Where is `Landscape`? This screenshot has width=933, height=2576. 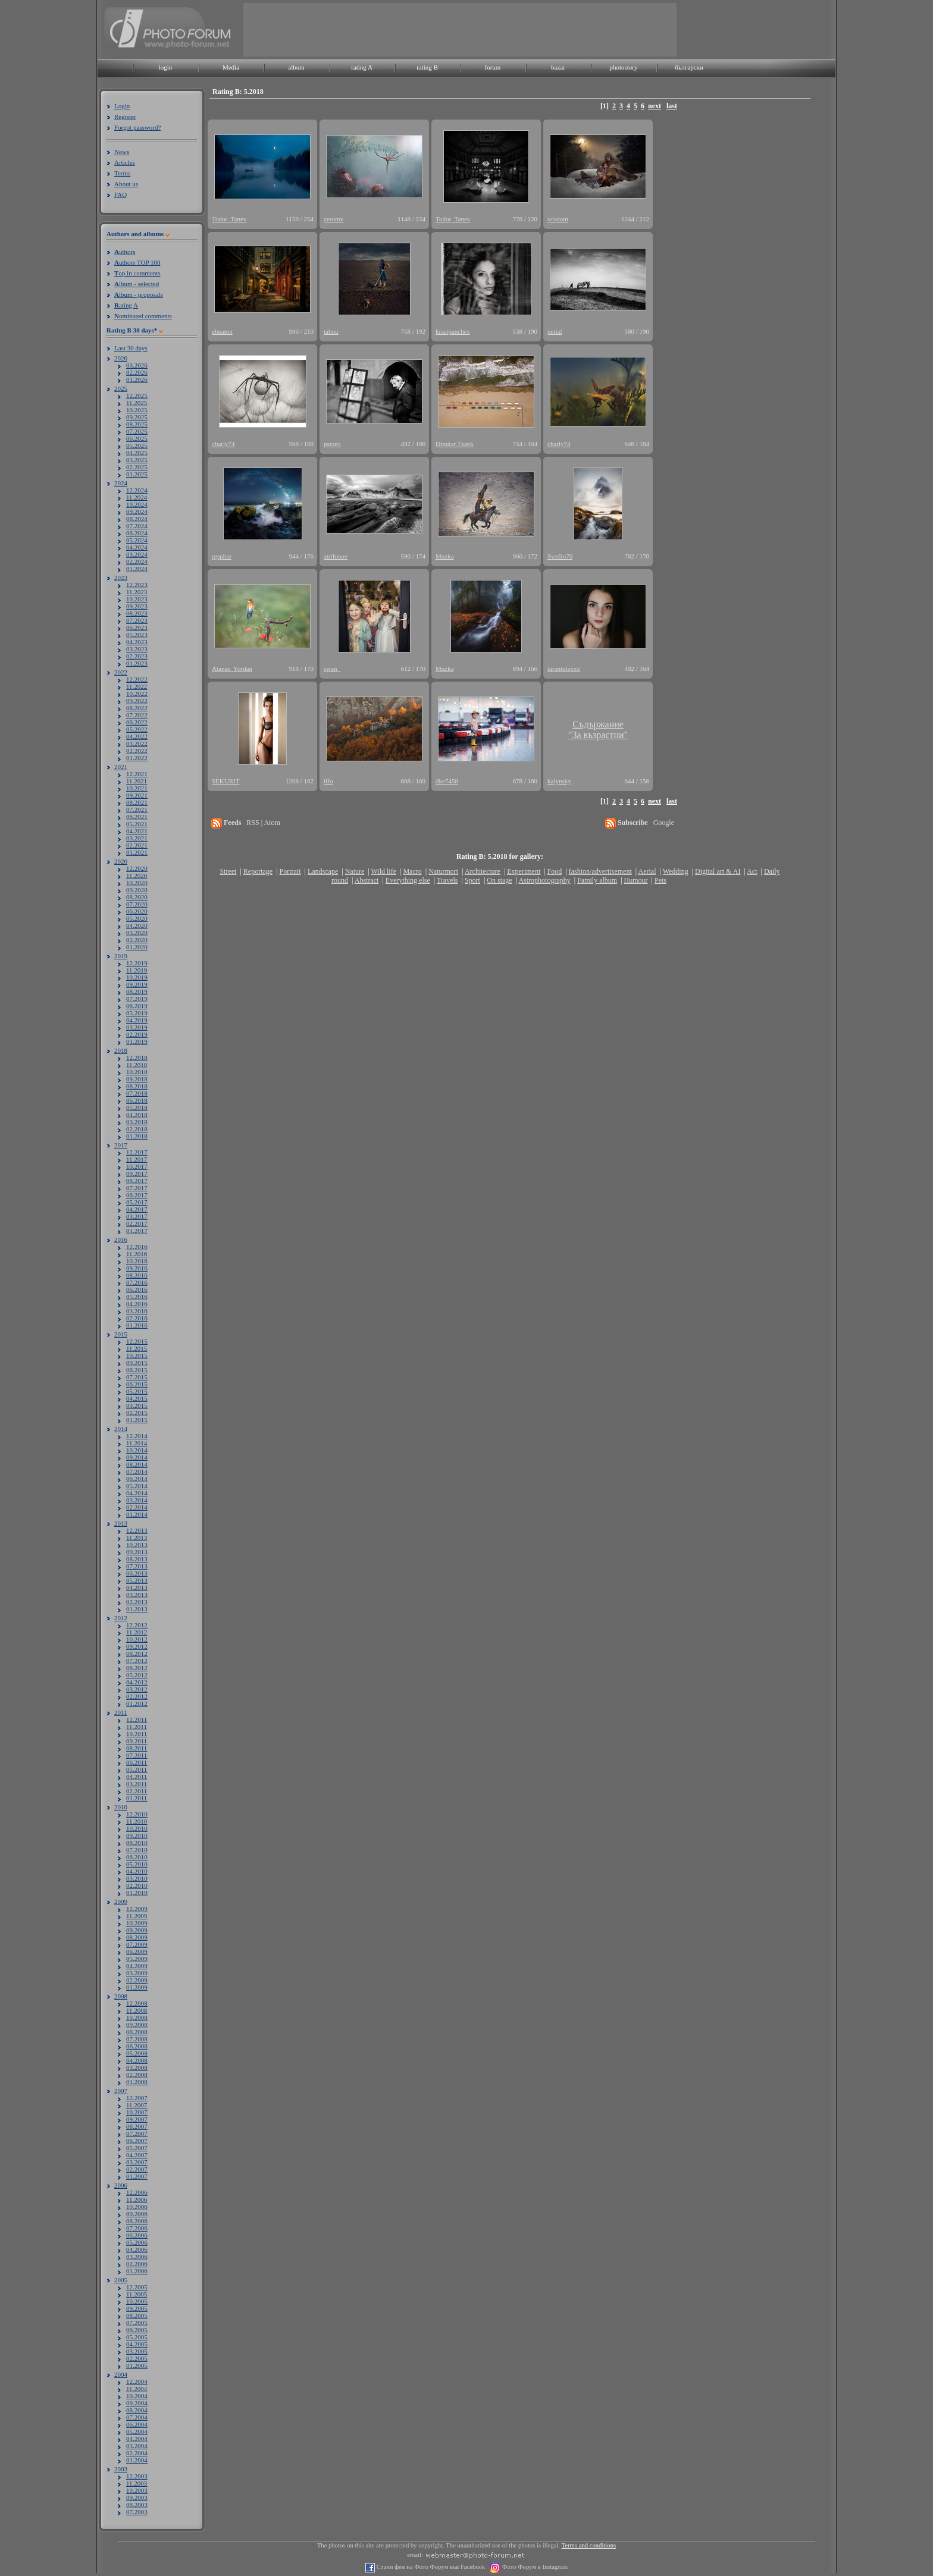
Landscape is located at coordinates (323, 871).